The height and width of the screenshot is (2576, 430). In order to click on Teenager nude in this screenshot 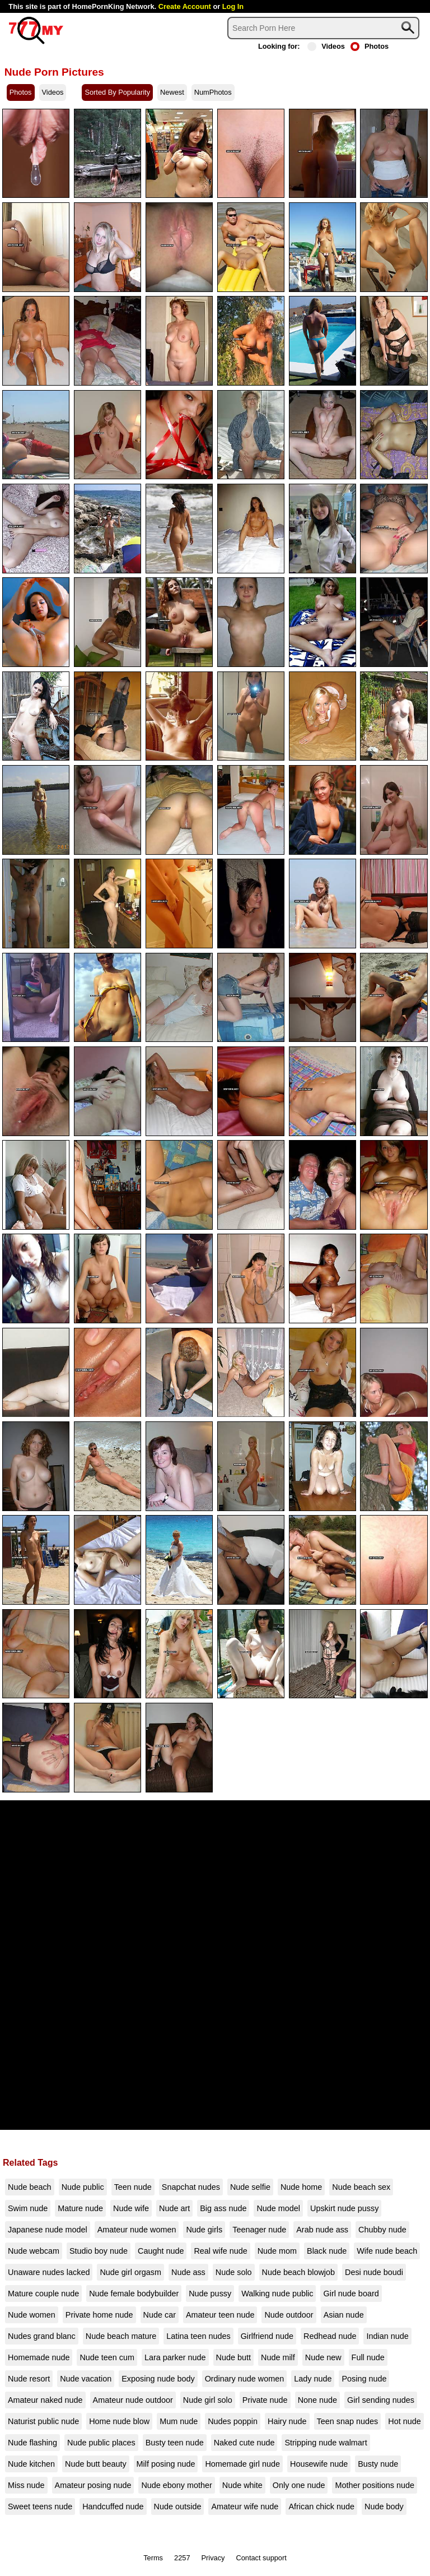, I will do `click(259, 2229)`.